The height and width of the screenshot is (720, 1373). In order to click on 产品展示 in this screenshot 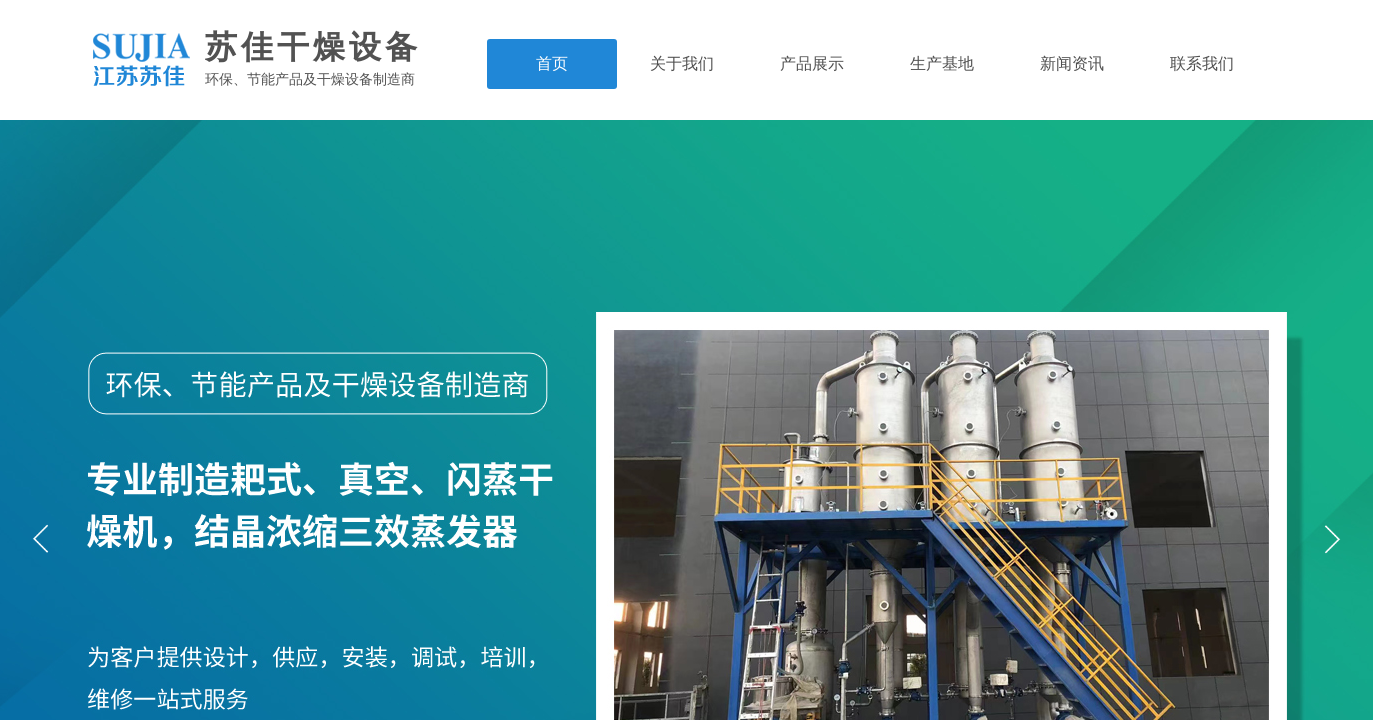, I will do `click(812, 63)`.